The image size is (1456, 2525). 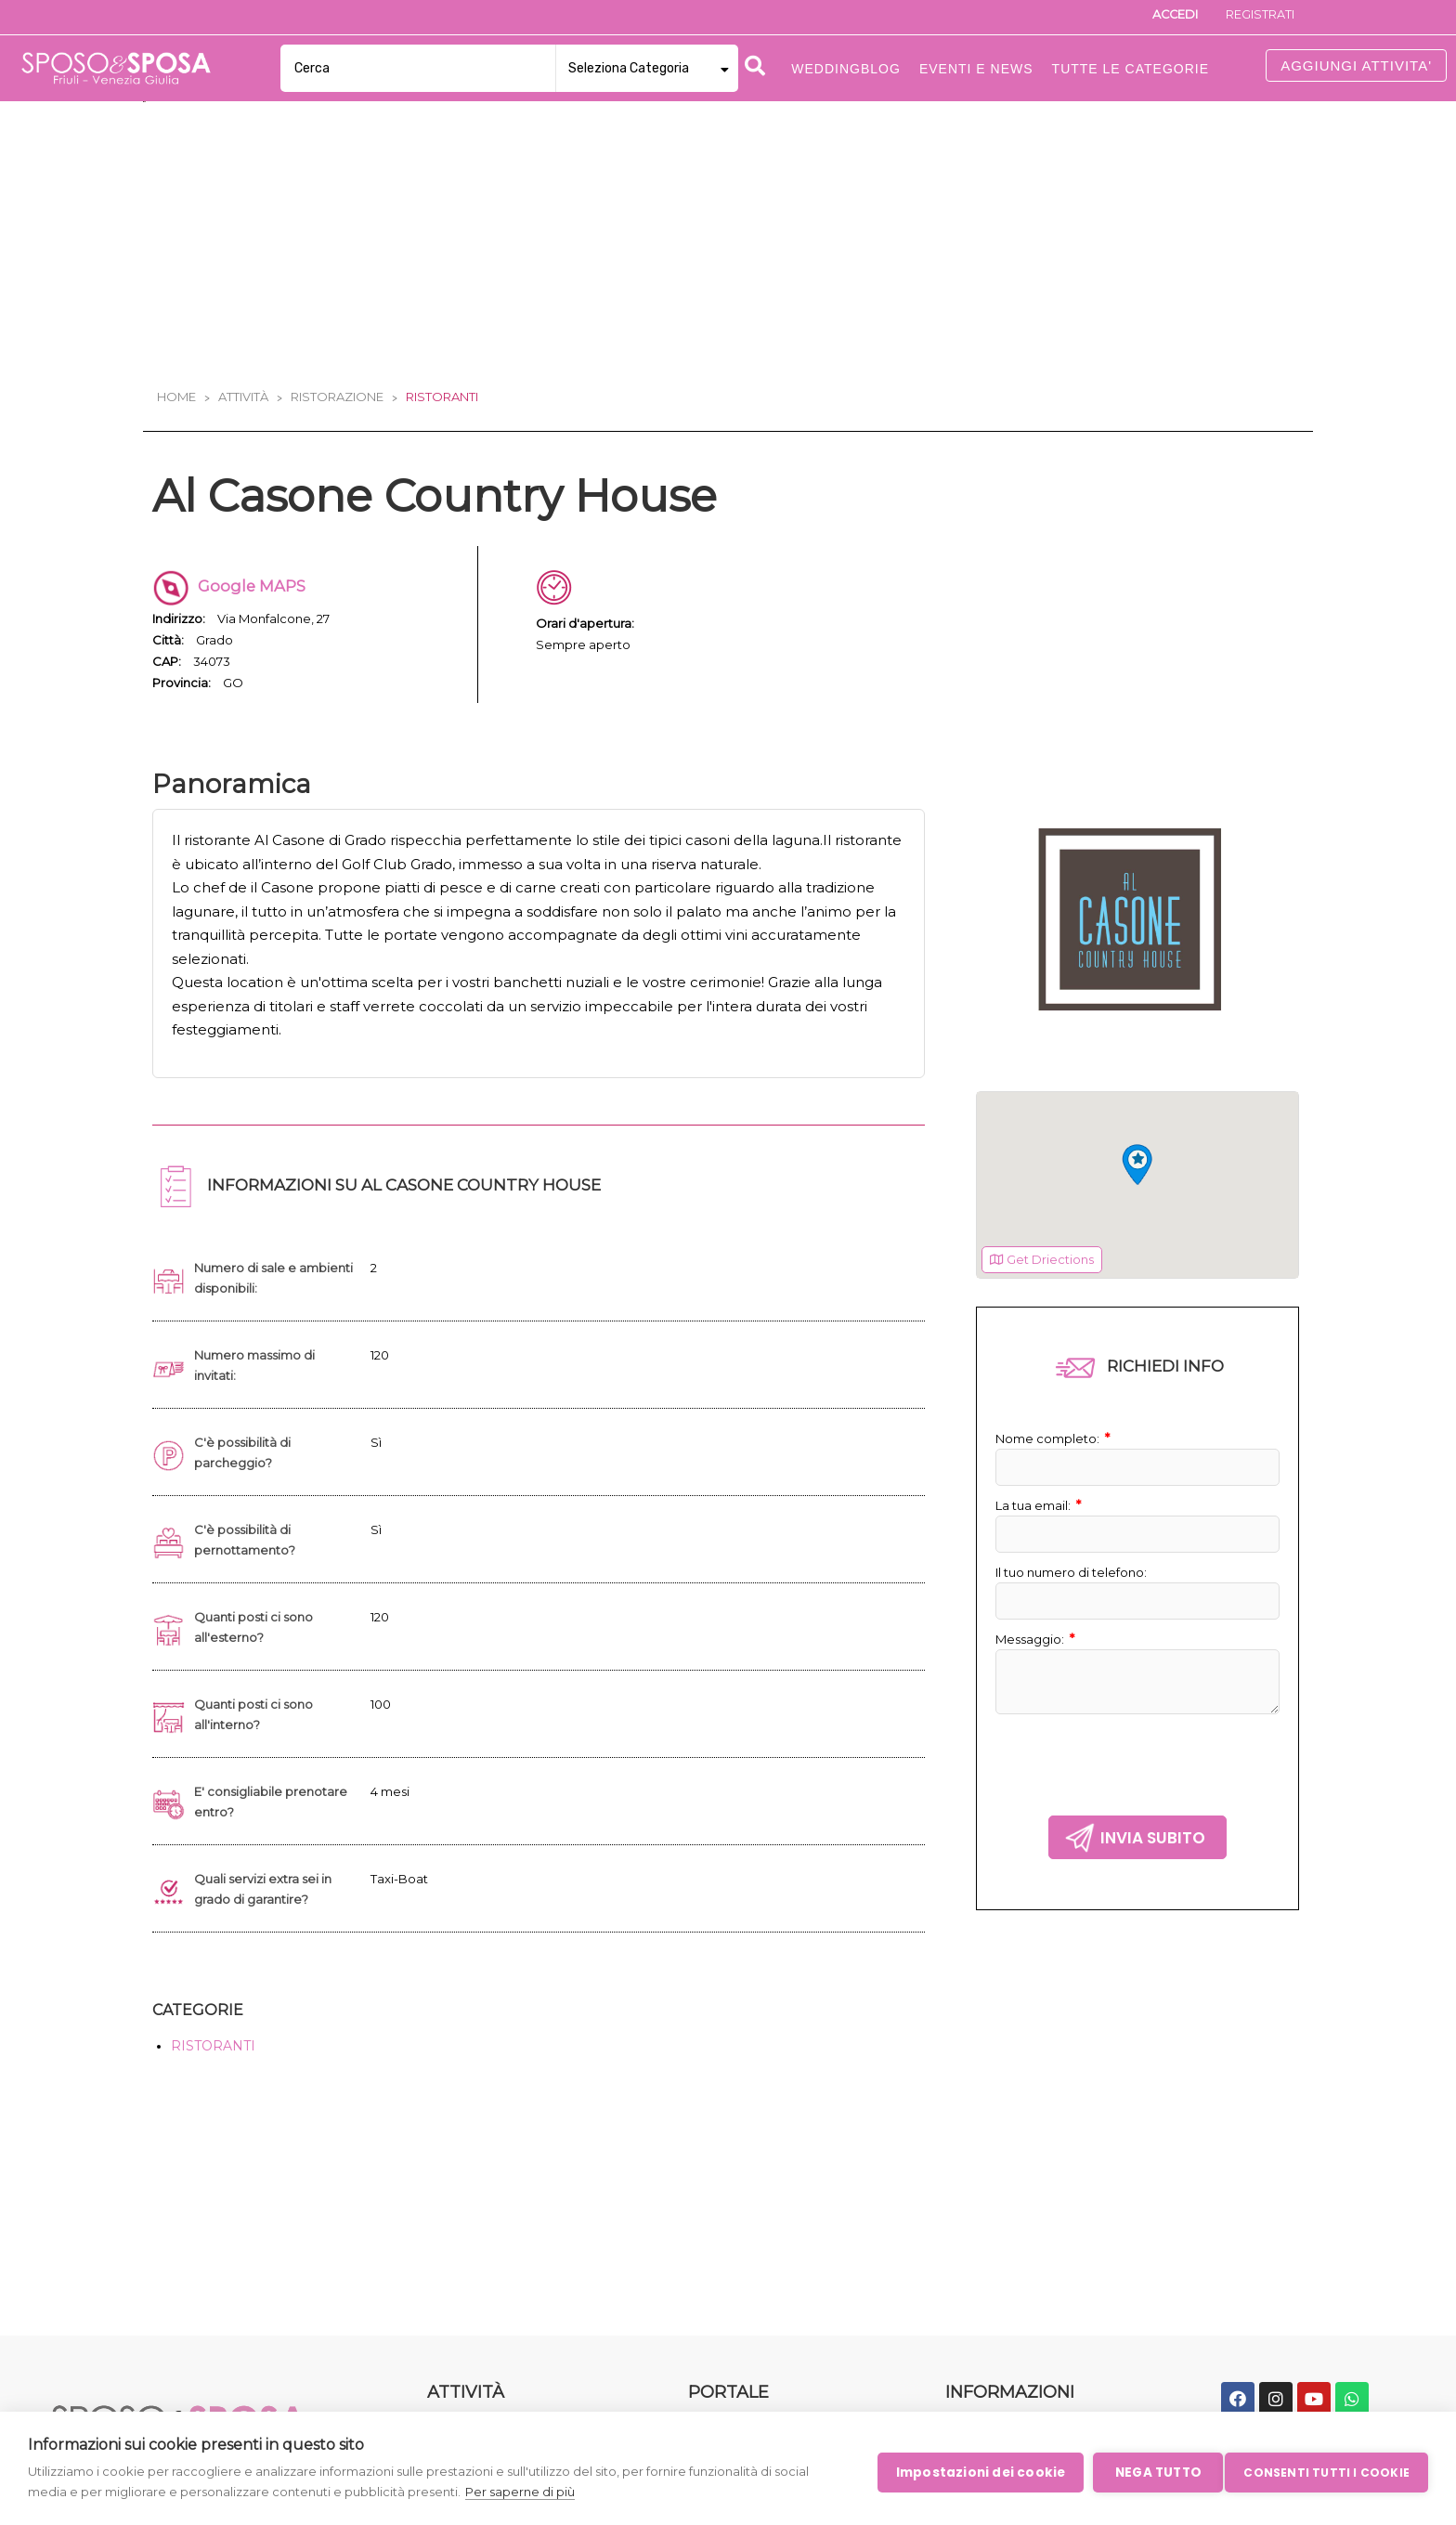 I want to click on Servizi, so click(x=448, y=2228).